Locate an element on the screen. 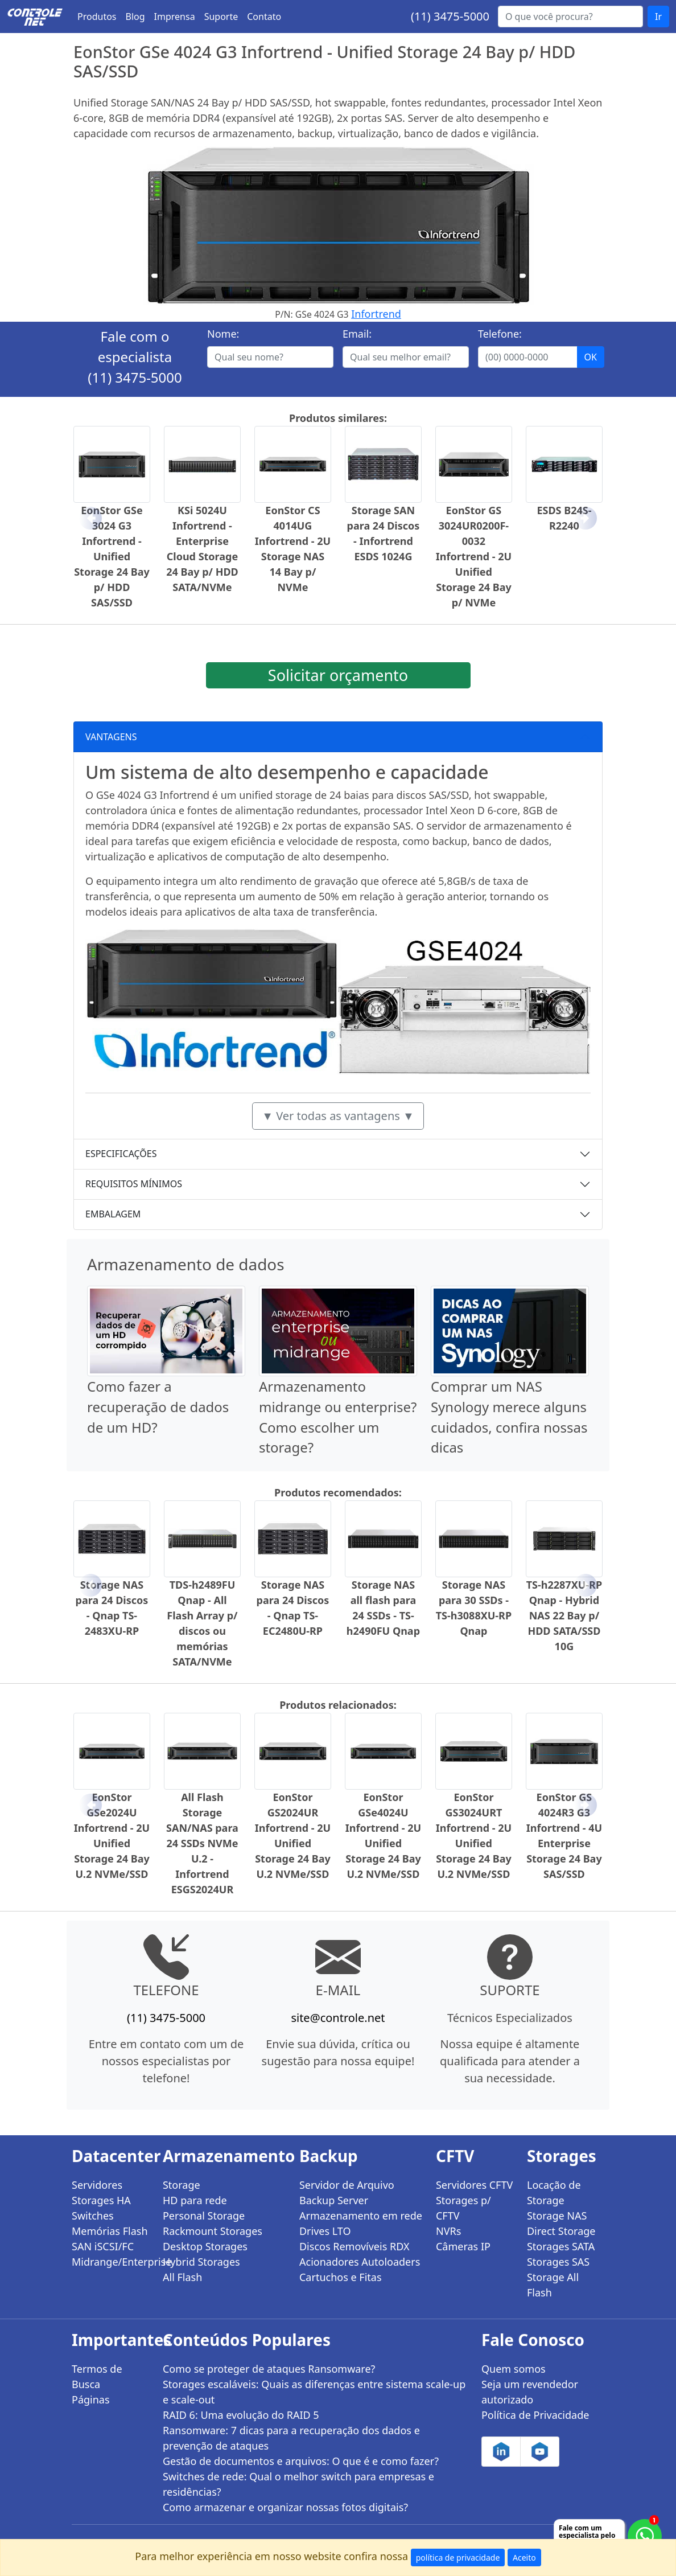  Servidor de Arquivo is located at coordinates (346, 2185).